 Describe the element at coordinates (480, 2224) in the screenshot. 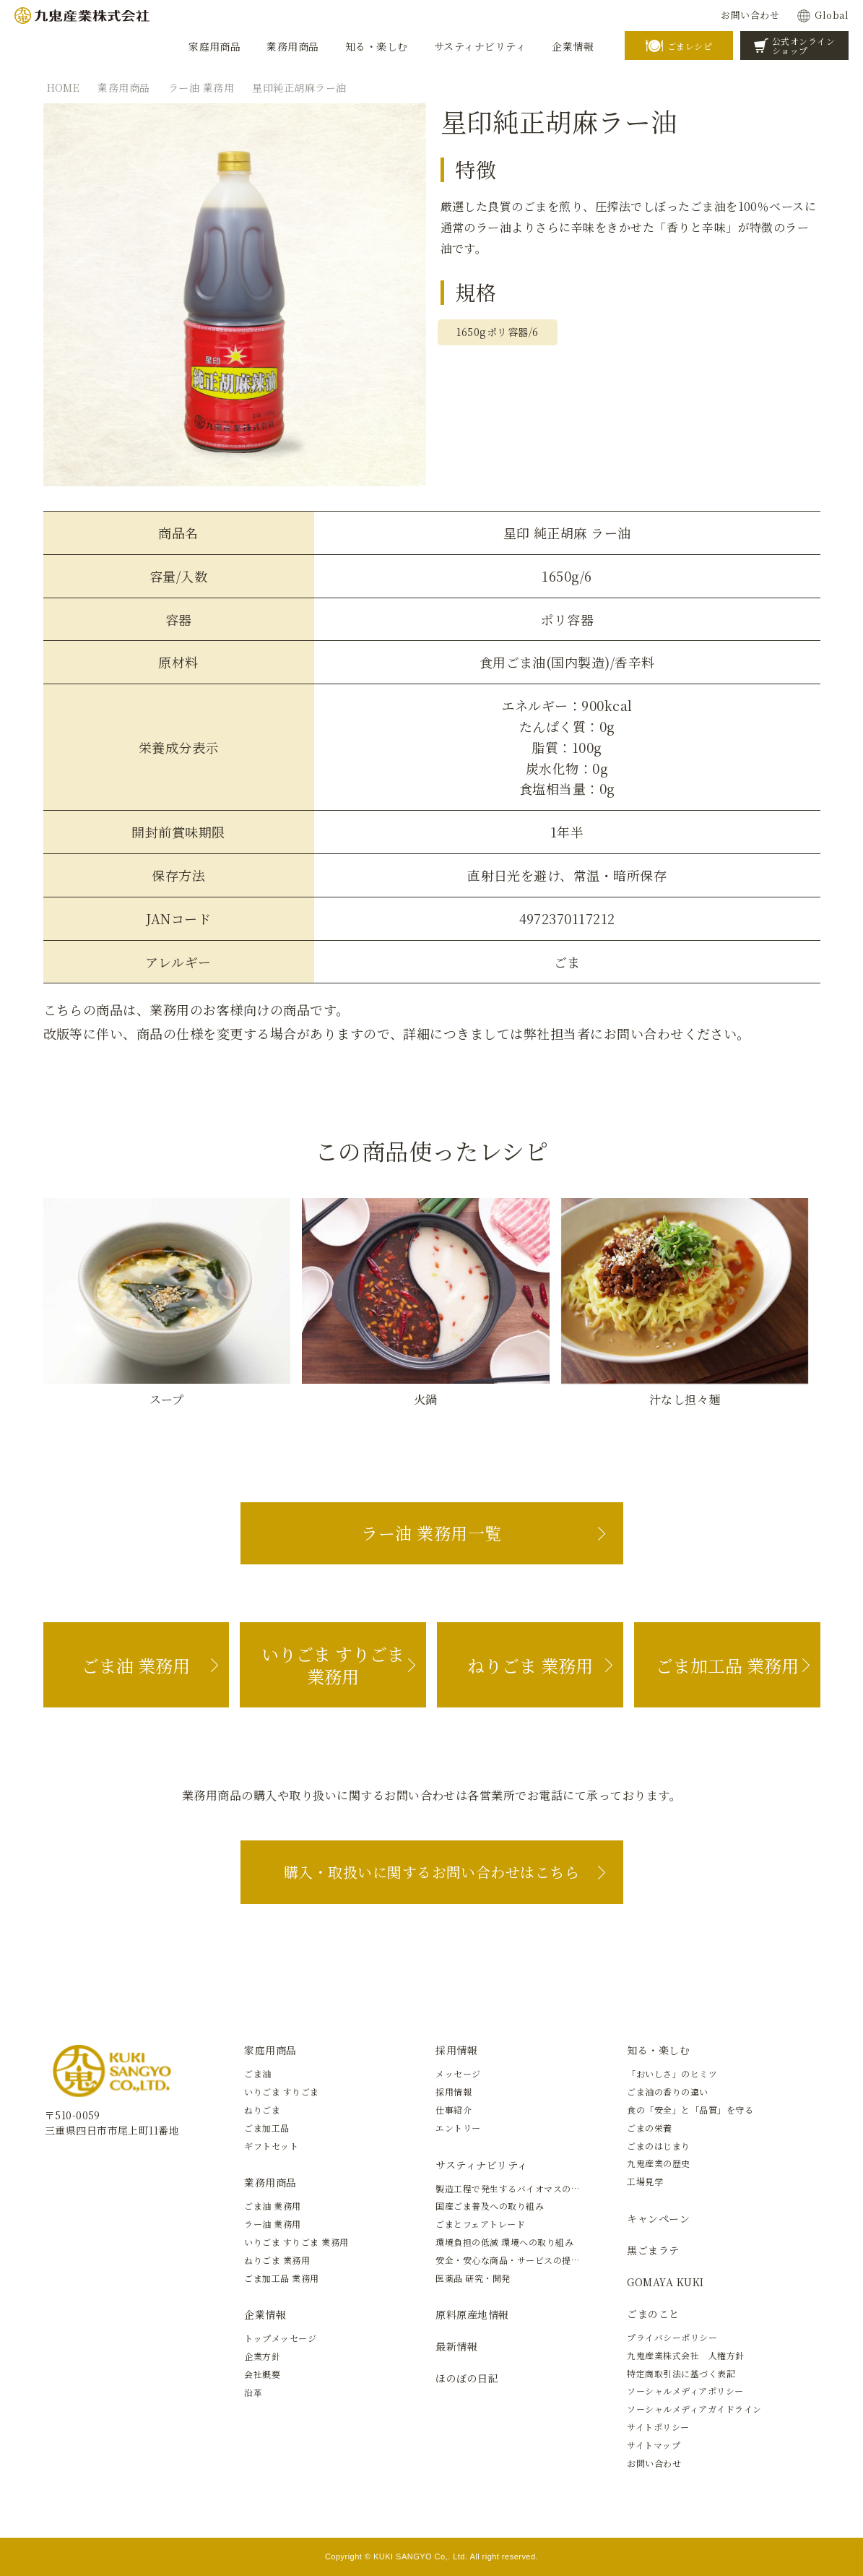

I see `ごまとフェアトレード` at that location.